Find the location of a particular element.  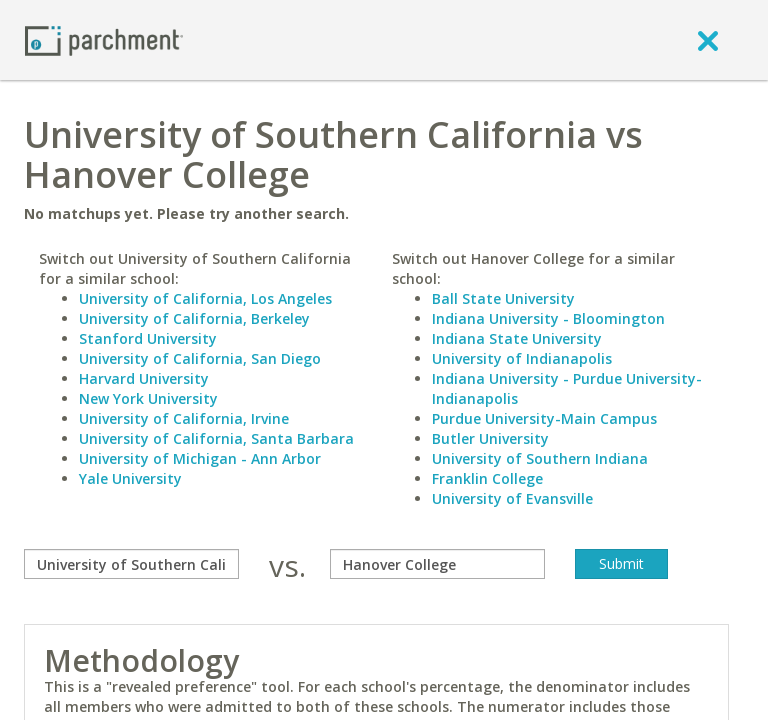

University of Michigan - Ann Arbor is located at coordinates (200, 458).